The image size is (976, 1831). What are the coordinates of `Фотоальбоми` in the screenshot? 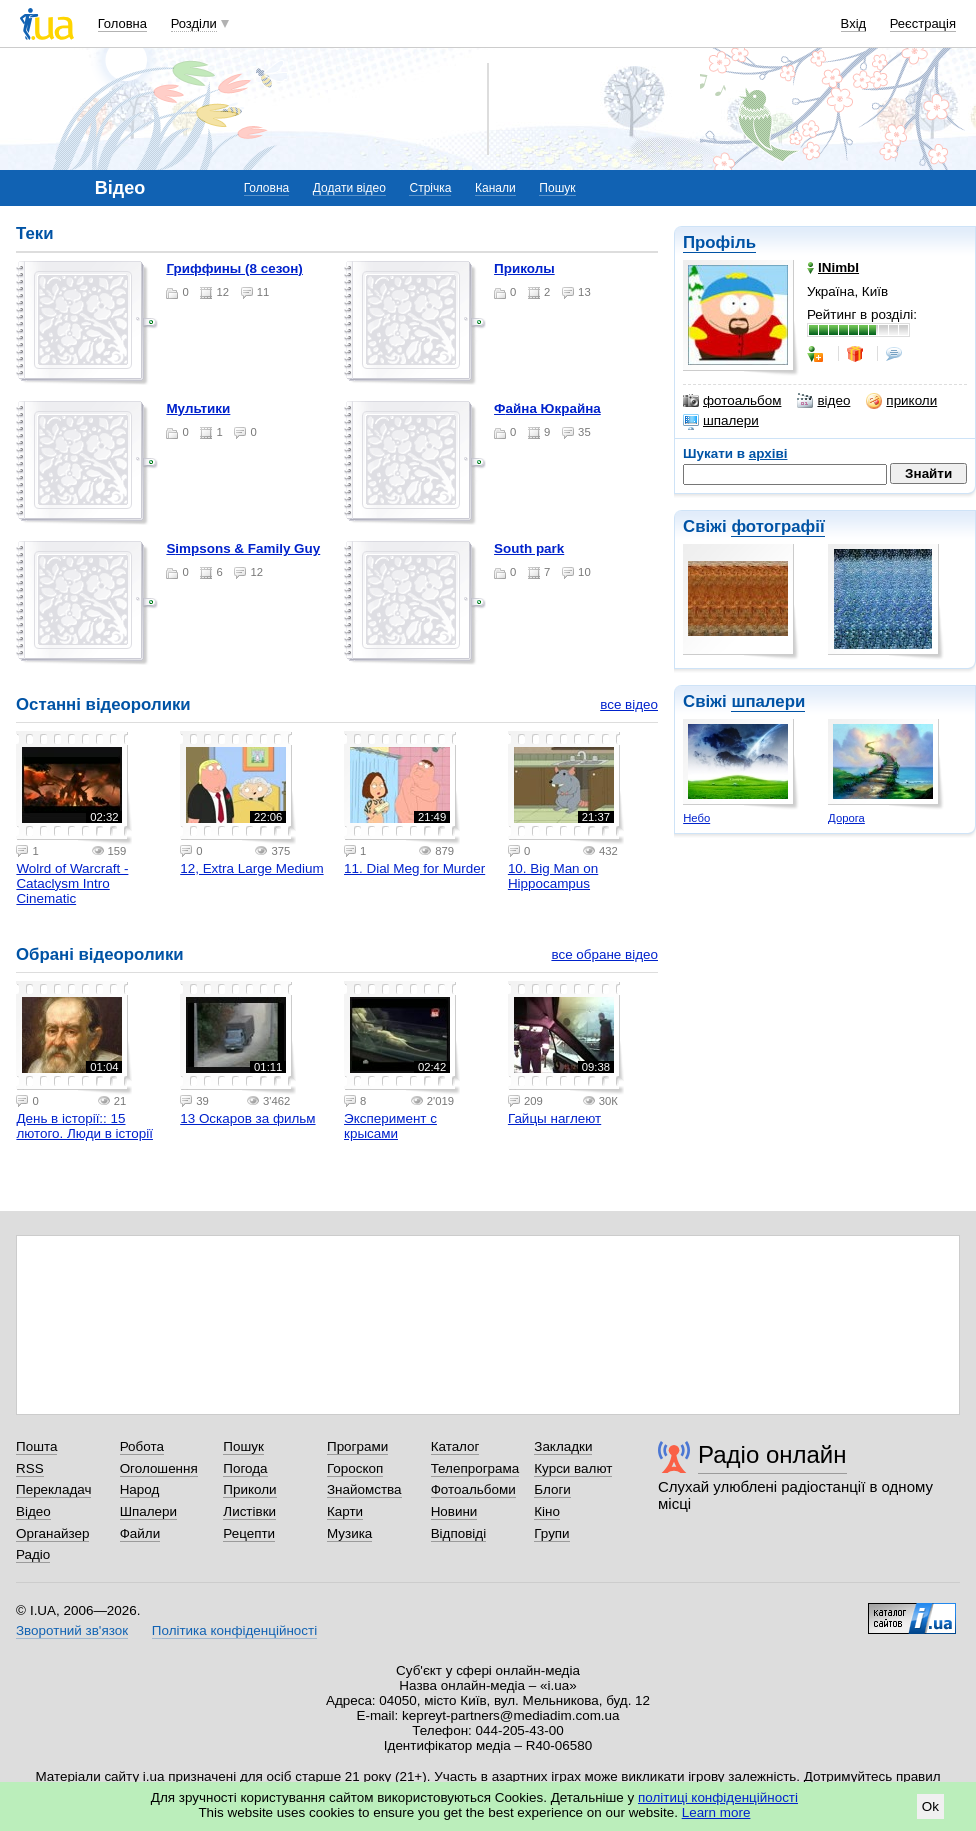 It's located at (473, 1489).